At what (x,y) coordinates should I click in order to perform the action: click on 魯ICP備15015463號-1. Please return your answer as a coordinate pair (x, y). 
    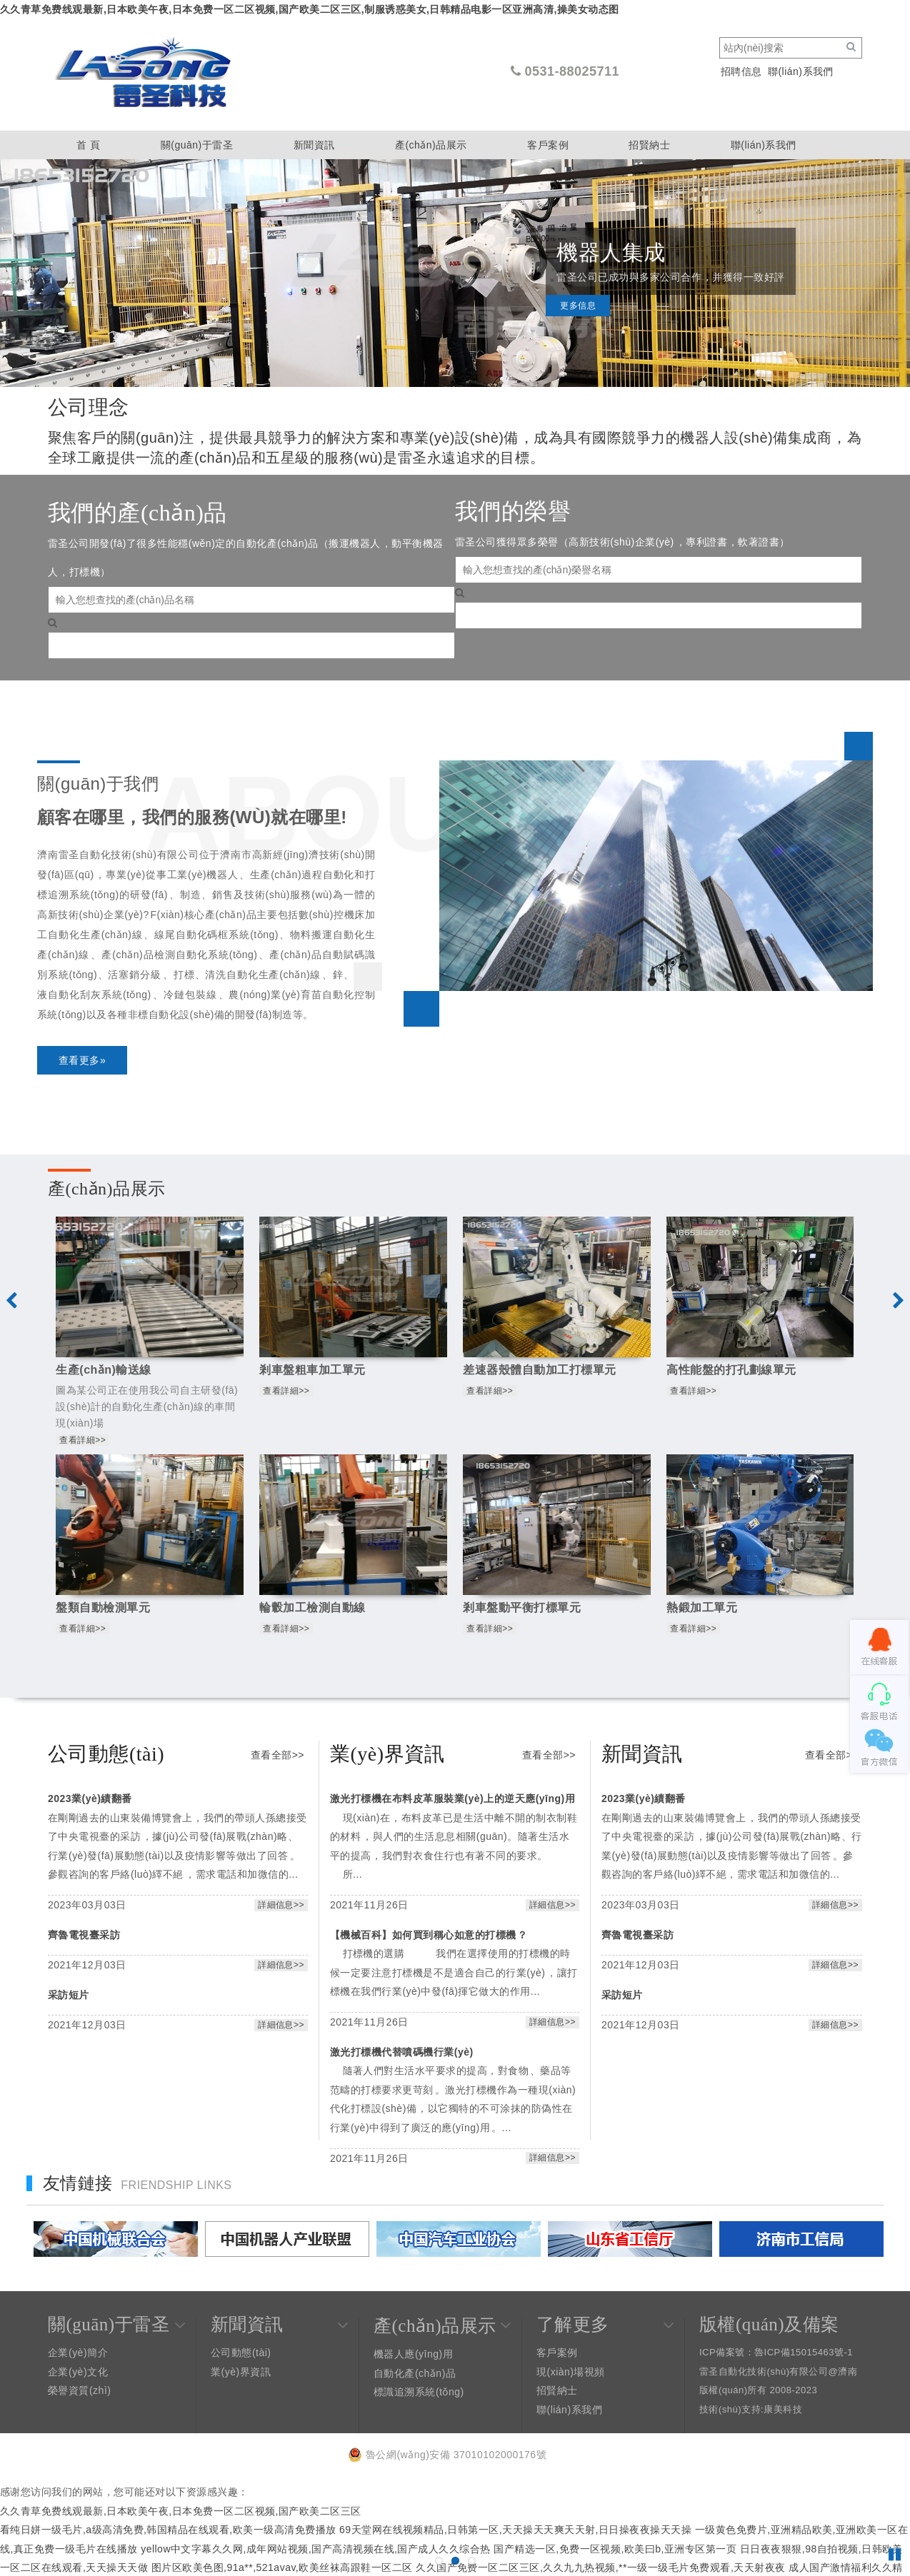
    Looking at the image, I should click on (803, 2352).